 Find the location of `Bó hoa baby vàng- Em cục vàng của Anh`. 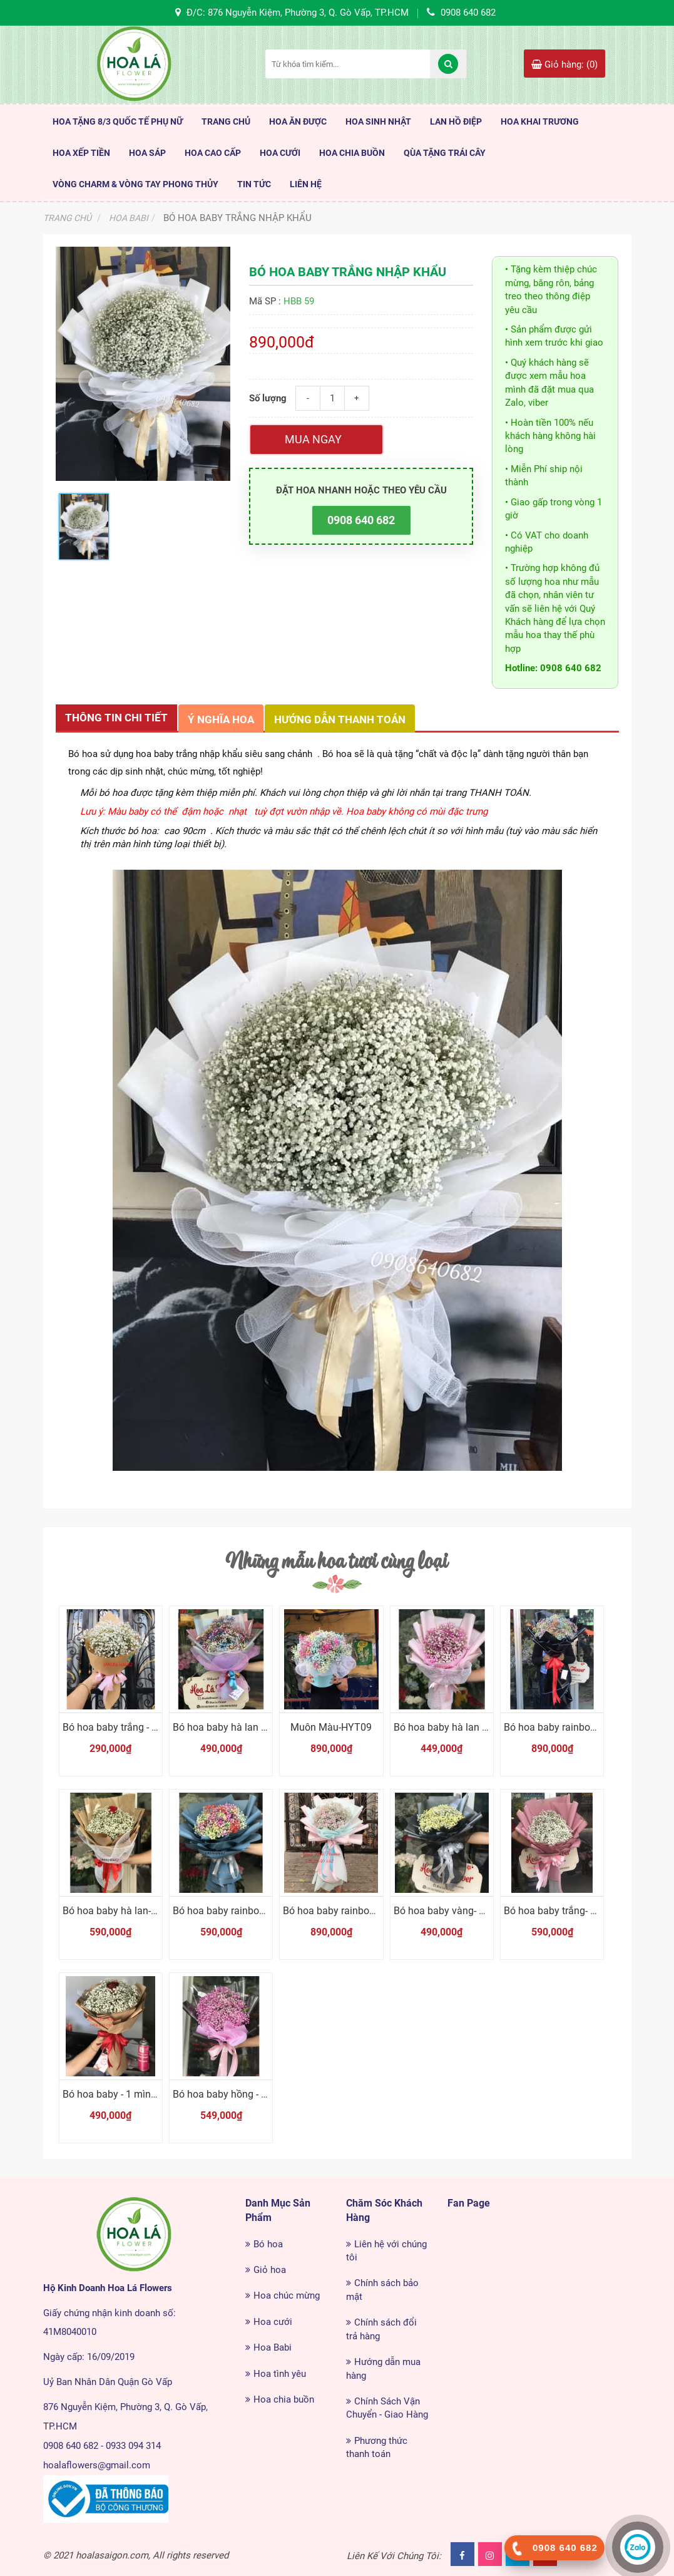

Bó hoa baby vàng- Em cục vàng của Anh is located at coordinates (484, 1911).